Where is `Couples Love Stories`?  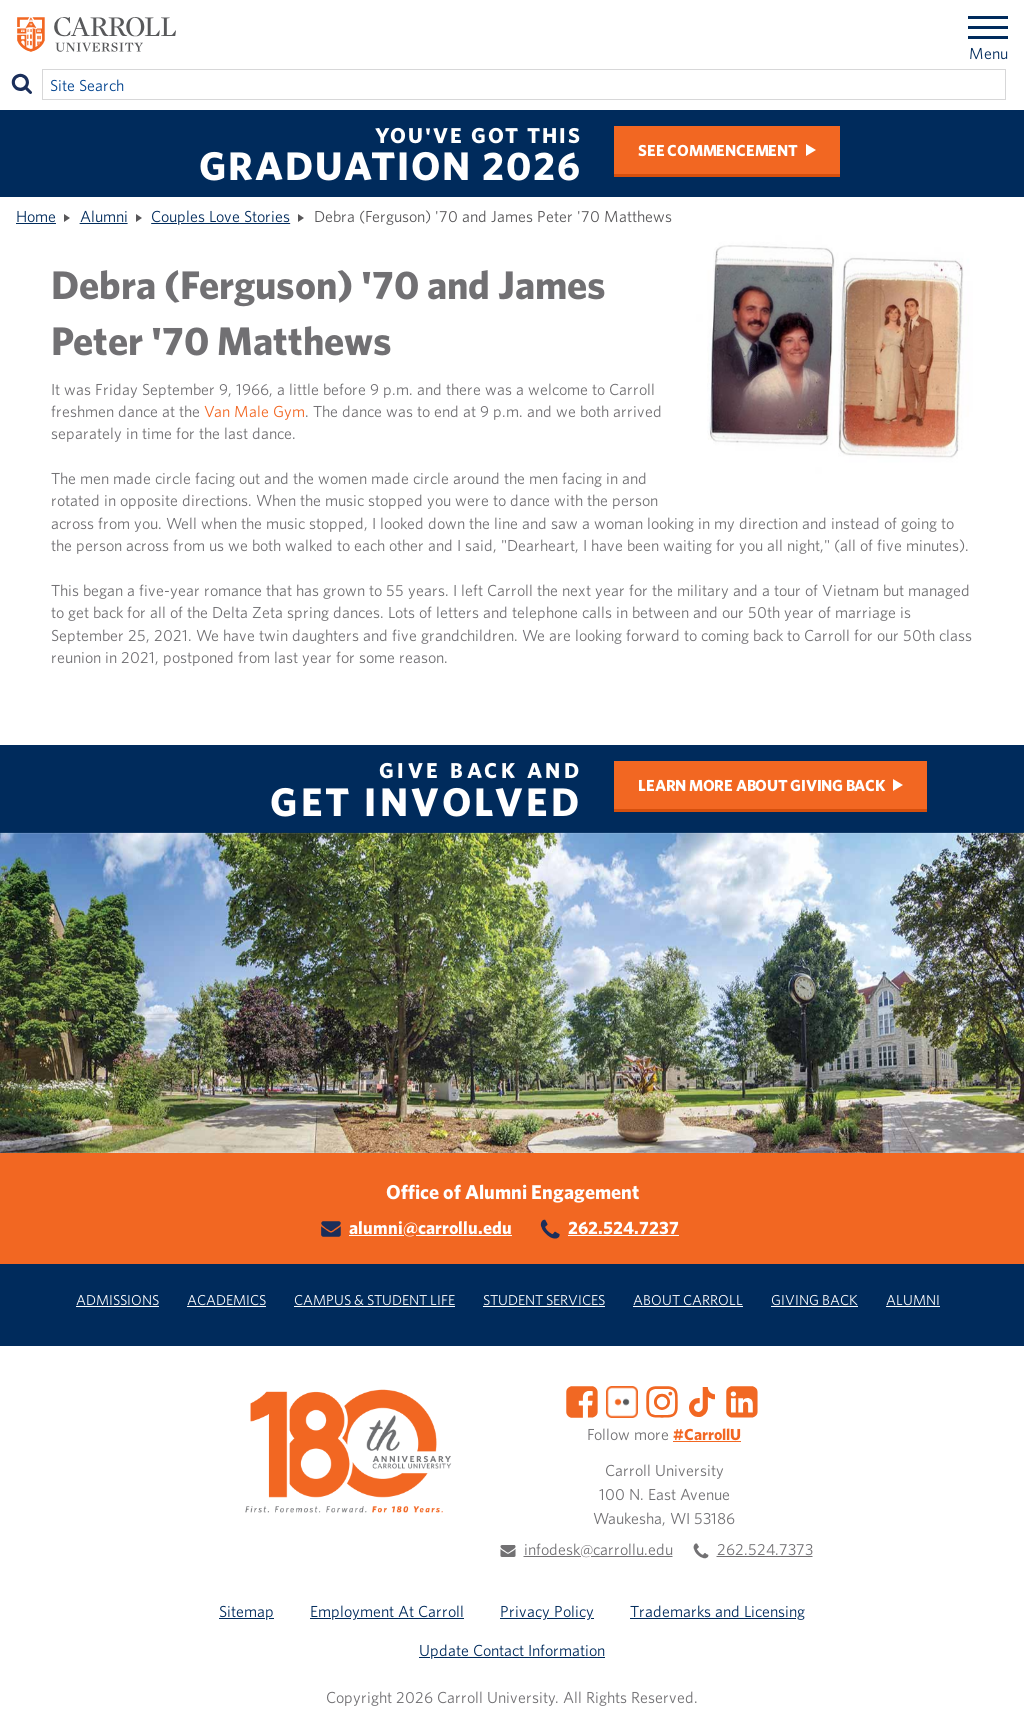 Couples Love Stories is located at coordinates (220, 216).